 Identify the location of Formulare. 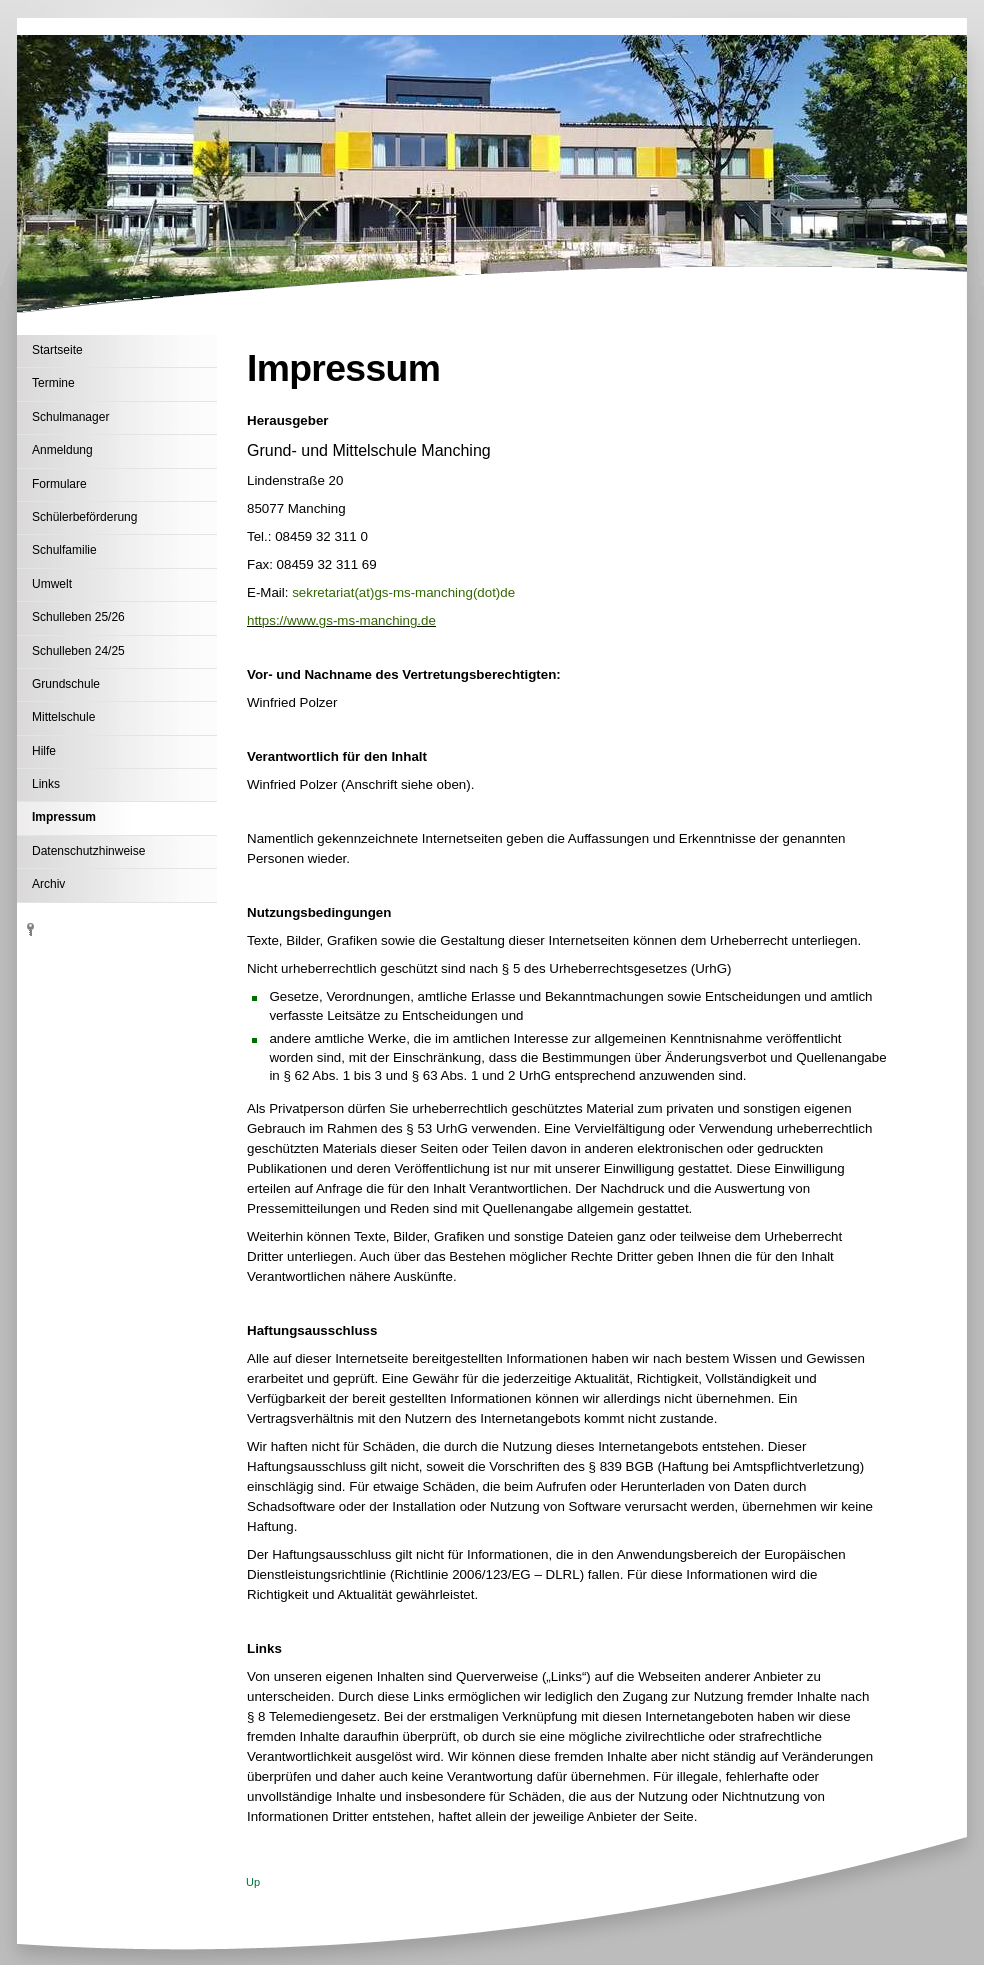
(59, 484).